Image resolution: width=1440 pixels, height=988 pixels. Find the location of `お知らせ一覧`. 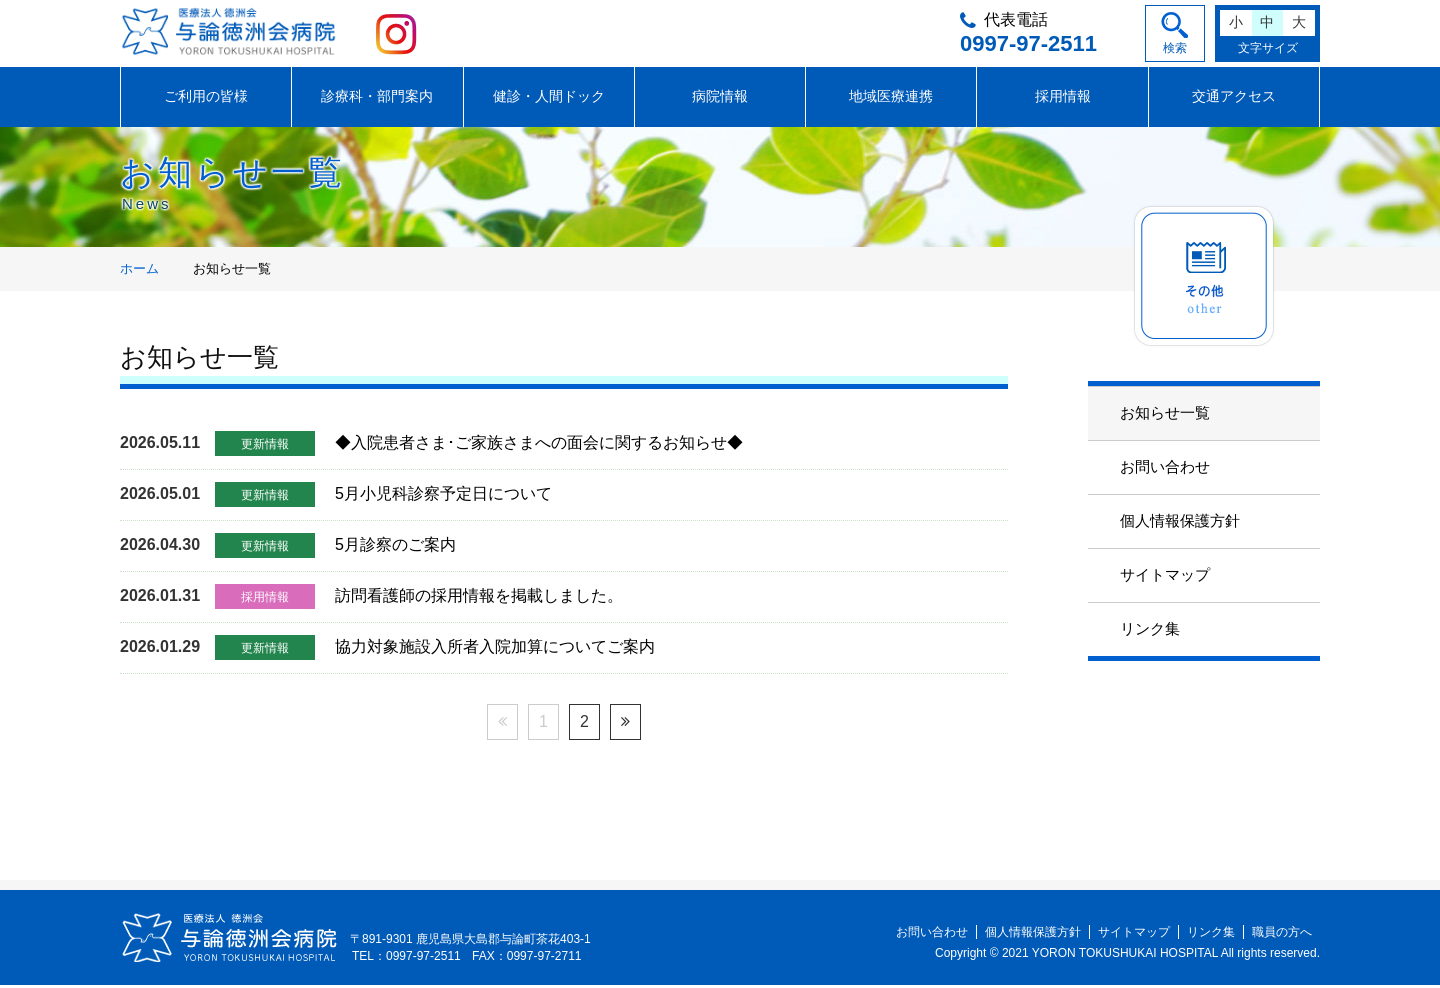

お知らせ一覧 is located at coordinates (1165, 415).